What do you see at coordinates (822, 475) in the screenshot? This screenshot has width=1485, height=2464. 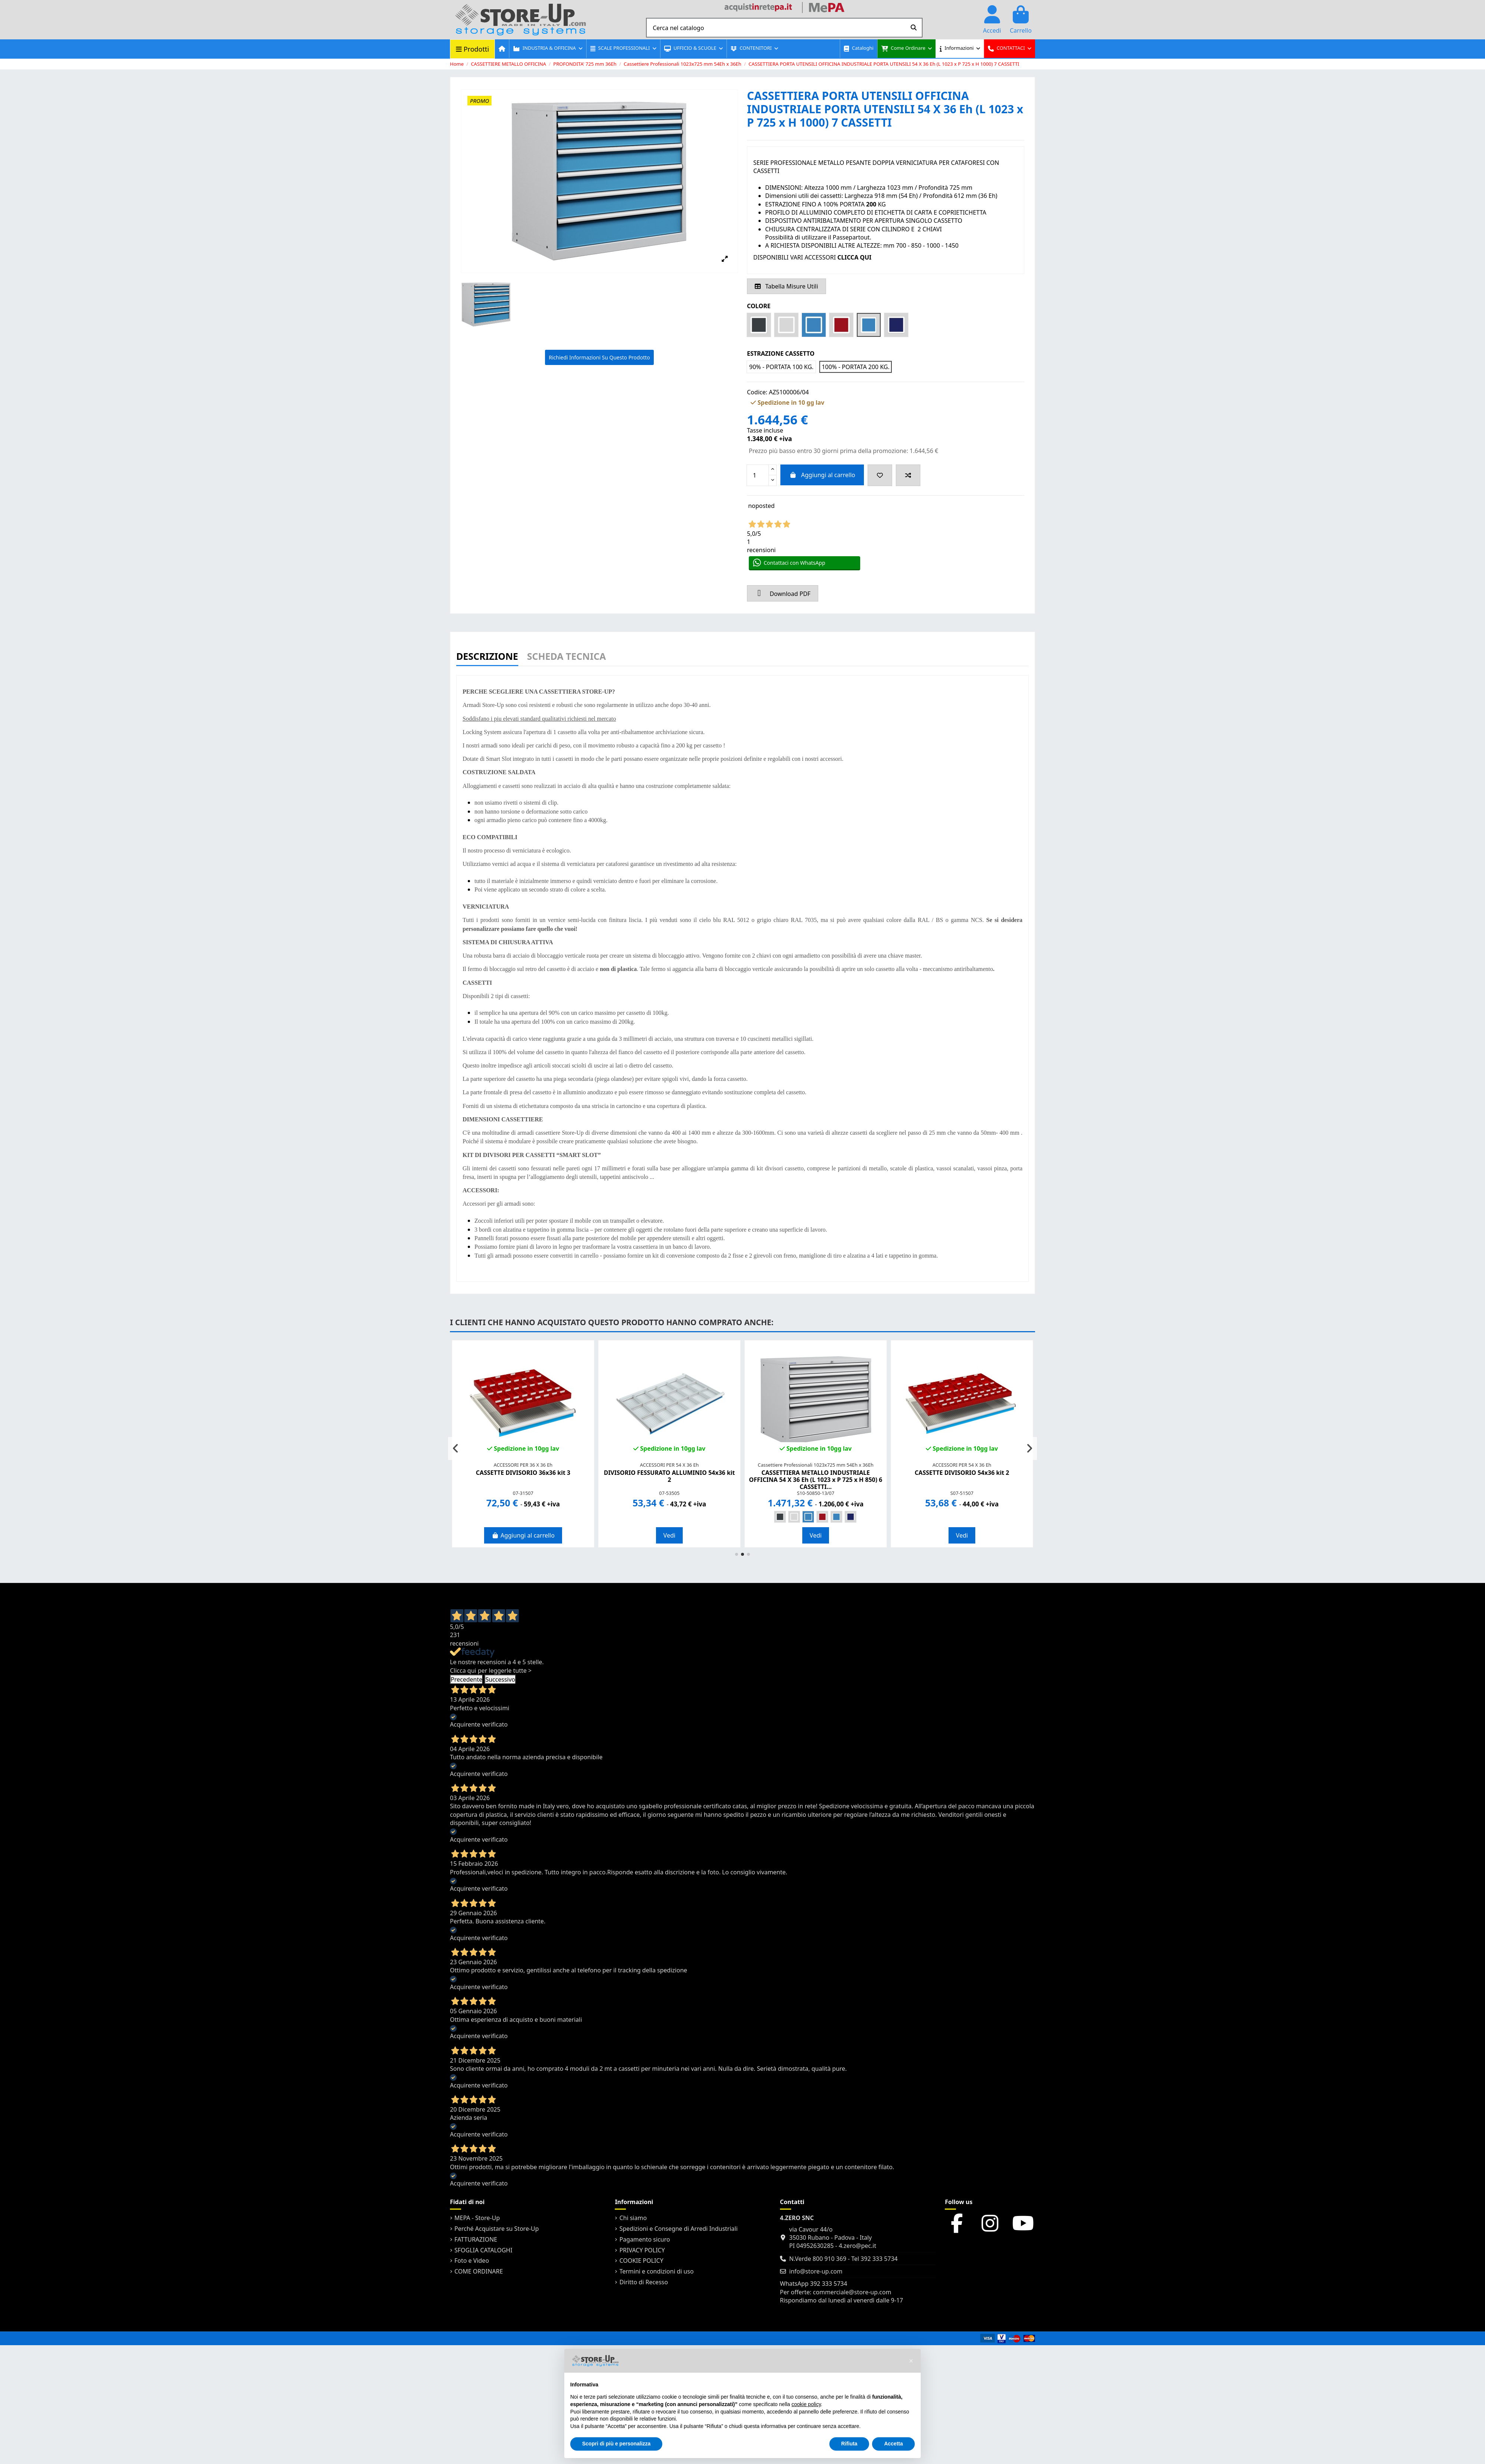 I see `Aggiungi al carrello` at bounding box center [822, 475].